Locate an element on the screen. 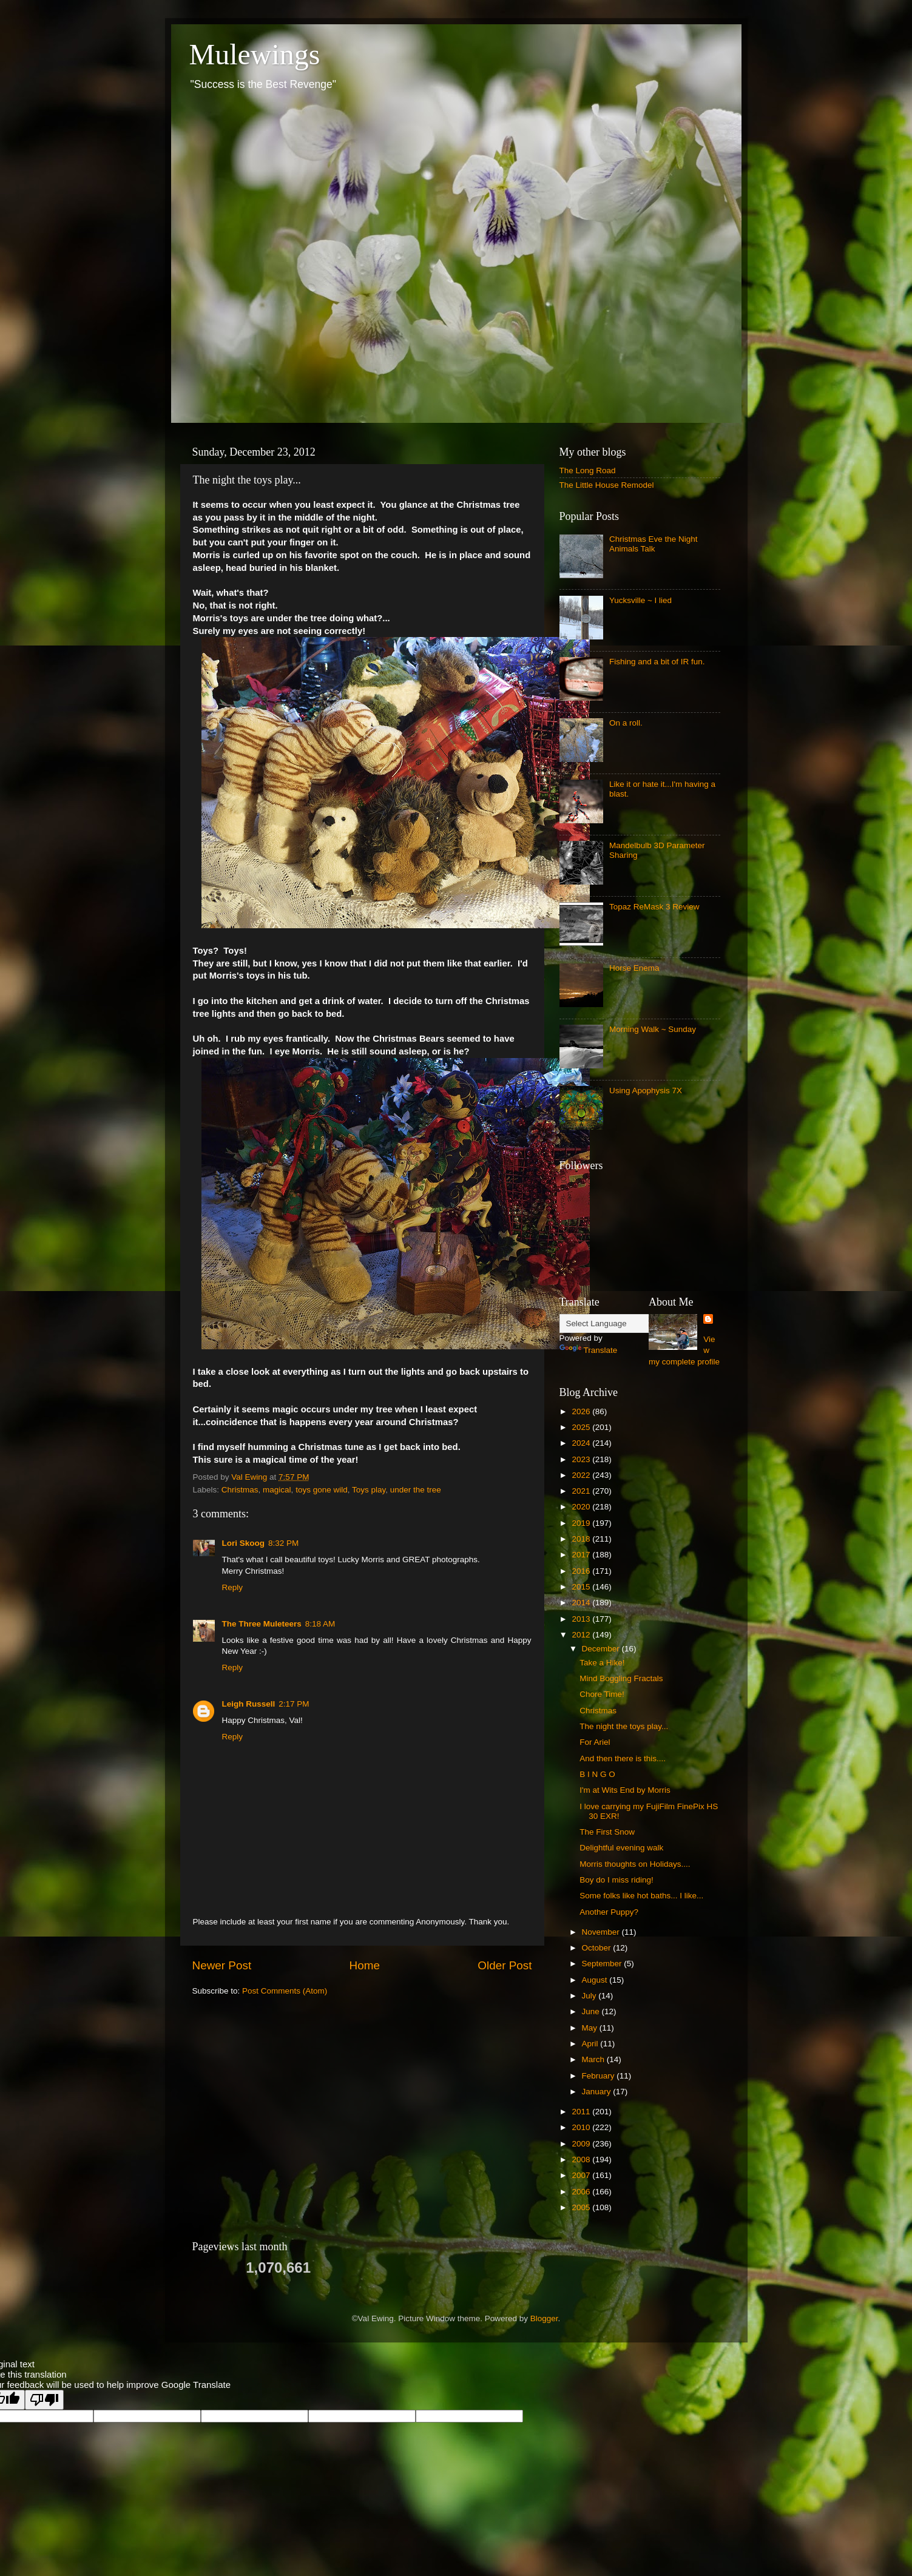 Image resolution: width=912 pixels, height=2576 pixels. Chore Time! is located at coordinates (601, 1694).